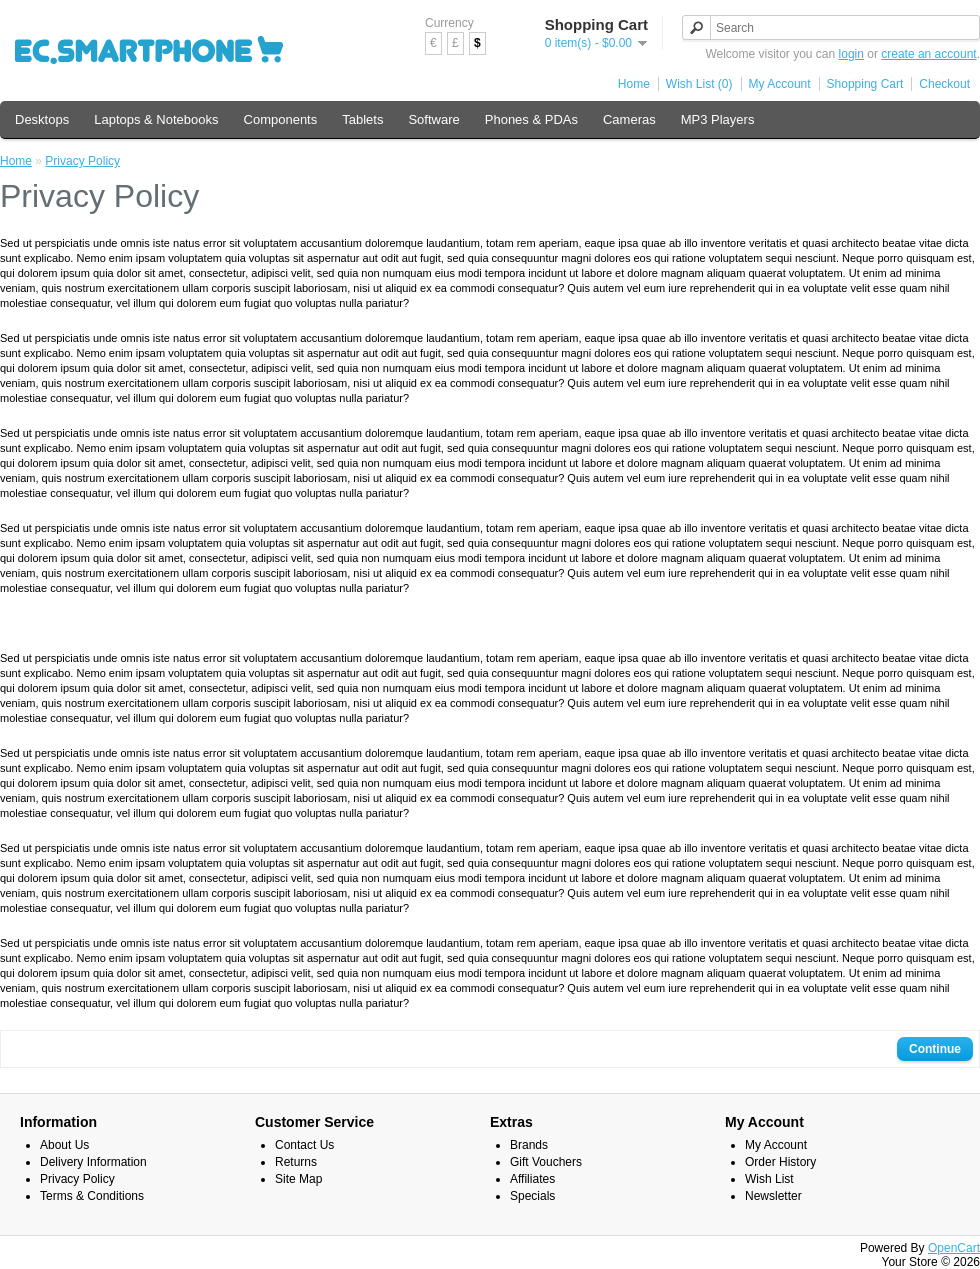  What do you see at coordinates (780, 1162) in the screenshot?
I see `Order History` at bounding box center [780, 1162].